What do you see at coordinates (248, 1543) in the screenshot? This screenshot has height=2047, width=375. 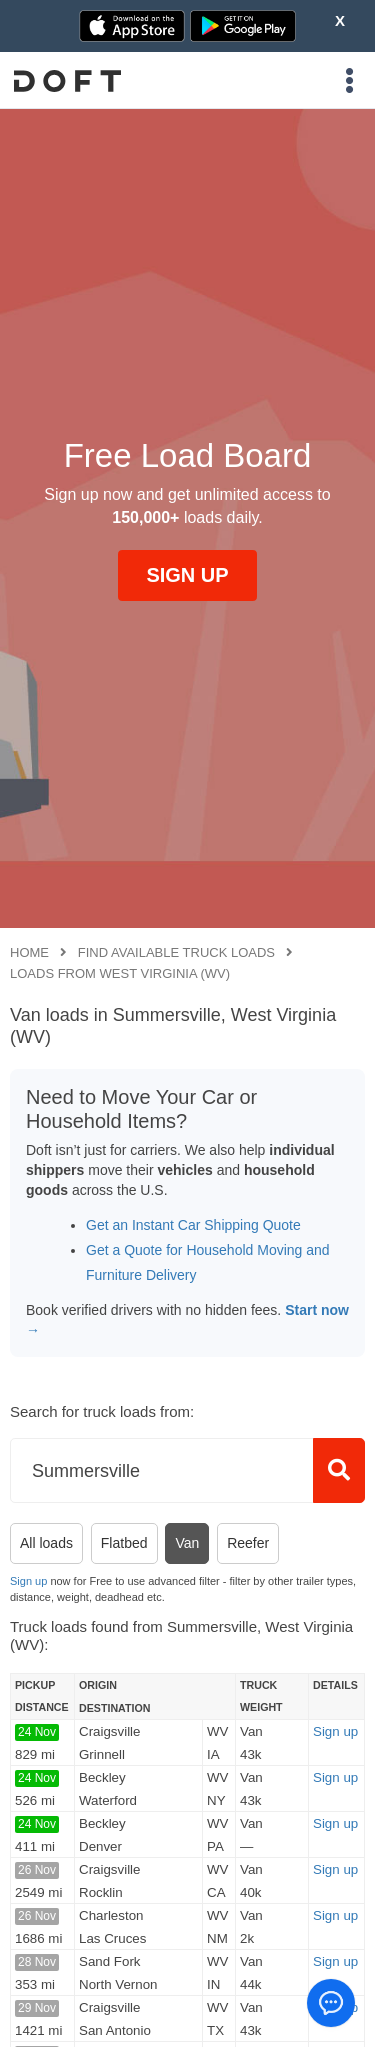 I see `Reefer` at bounding box center [248, 1543].